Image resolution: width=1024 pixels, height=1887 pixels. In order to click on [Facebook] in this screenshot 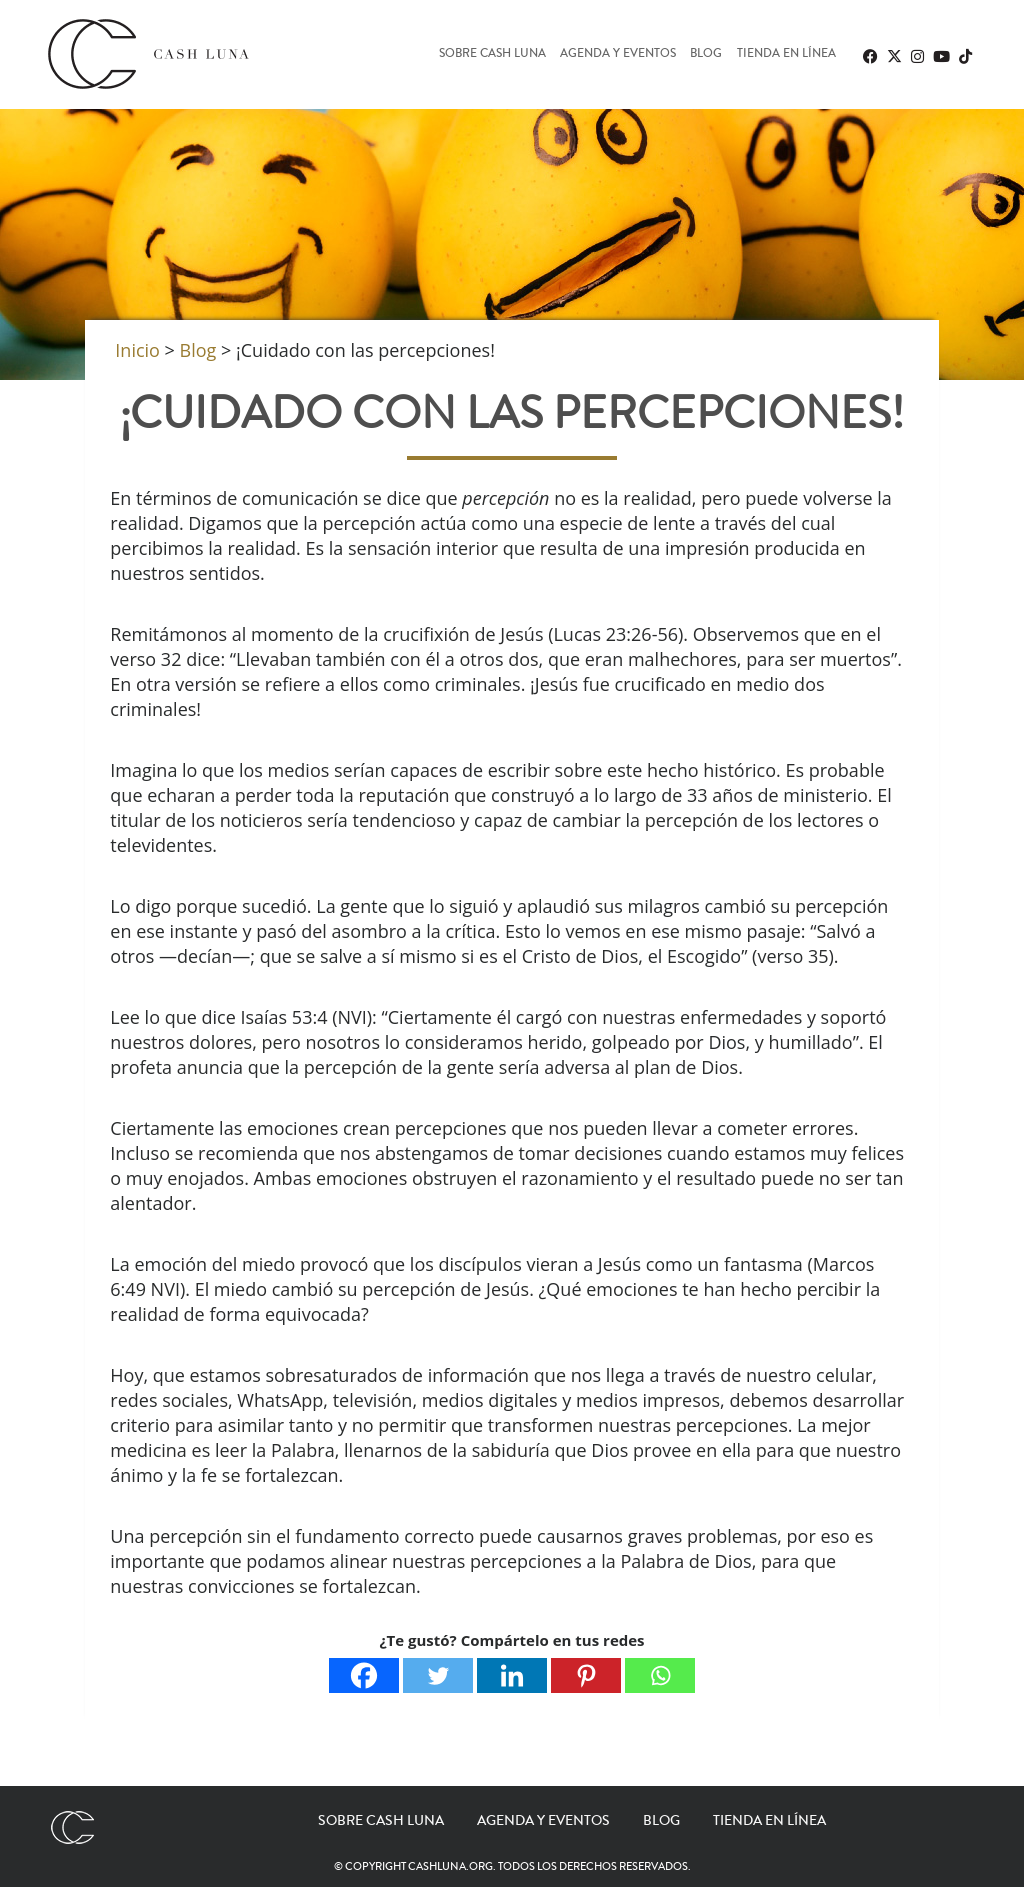, I will do `click(364, 1675)`.